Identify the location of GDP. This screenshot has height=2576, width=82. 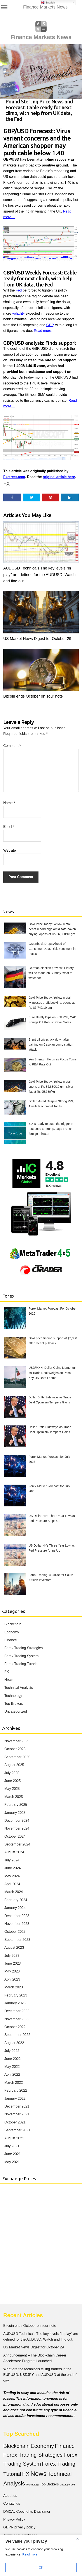
(50, 325).